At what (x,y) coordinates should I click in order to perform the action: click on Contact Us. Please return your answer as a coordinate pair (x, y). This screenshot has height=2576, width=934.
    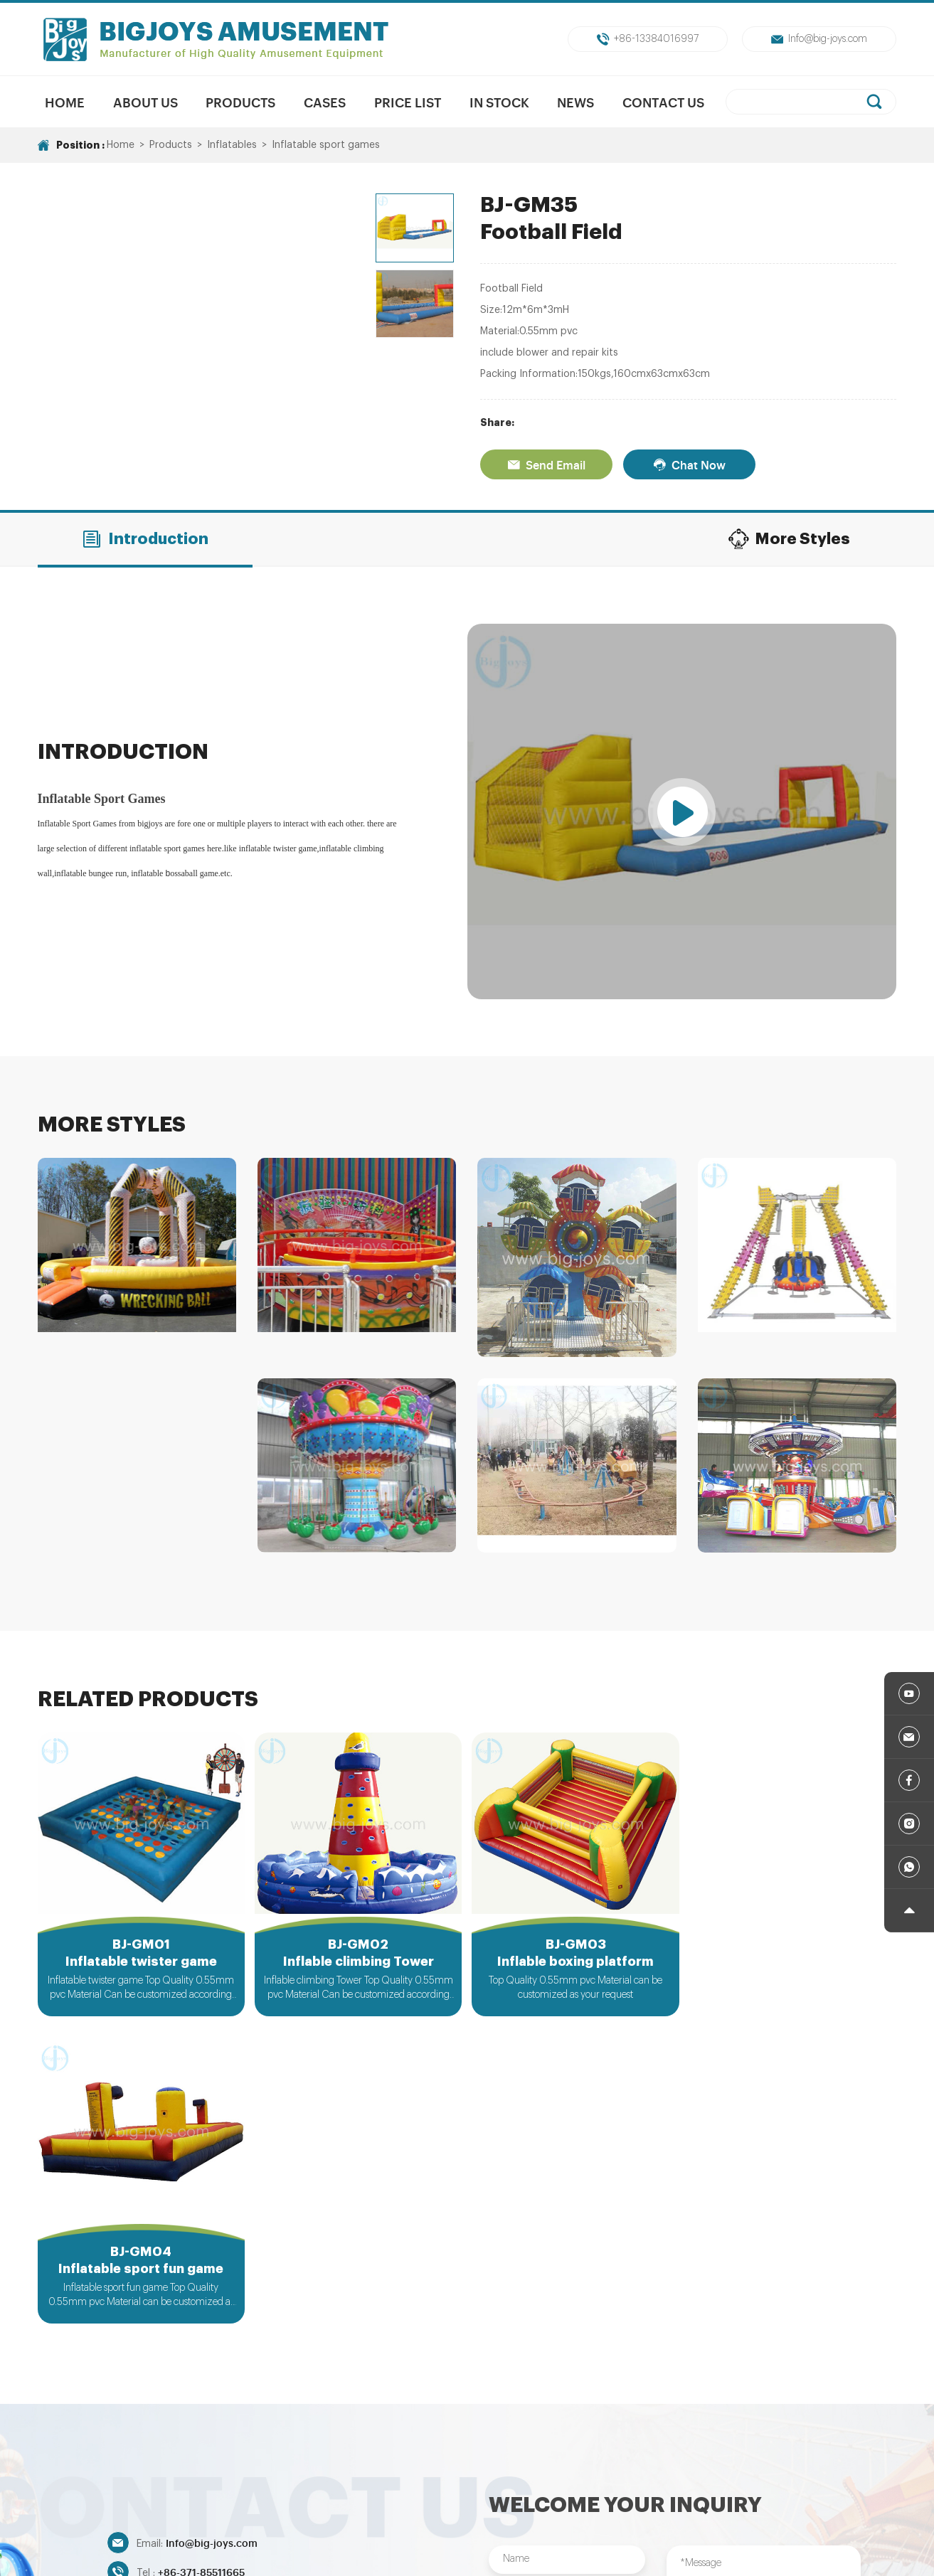
    Looking at the image, I should click on (663, 101).